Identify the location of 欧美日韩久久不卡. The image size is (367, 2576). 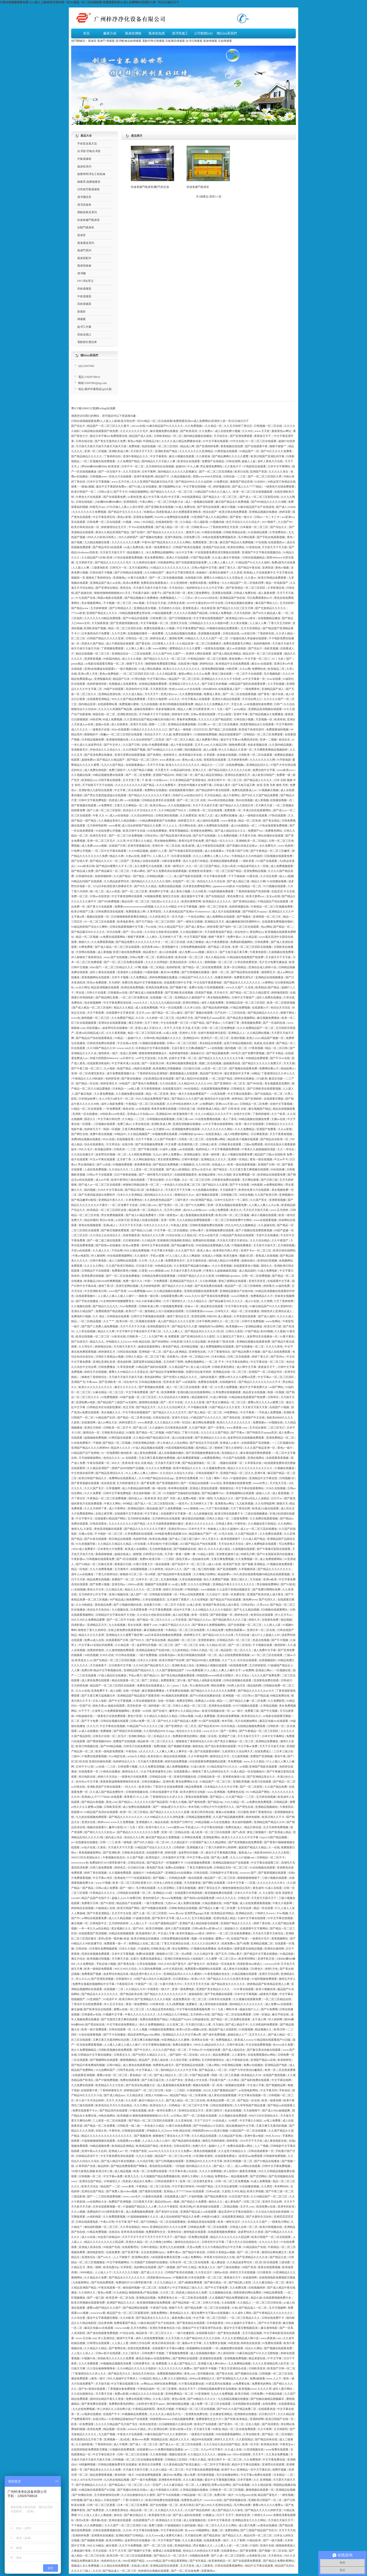
(273, 1817).